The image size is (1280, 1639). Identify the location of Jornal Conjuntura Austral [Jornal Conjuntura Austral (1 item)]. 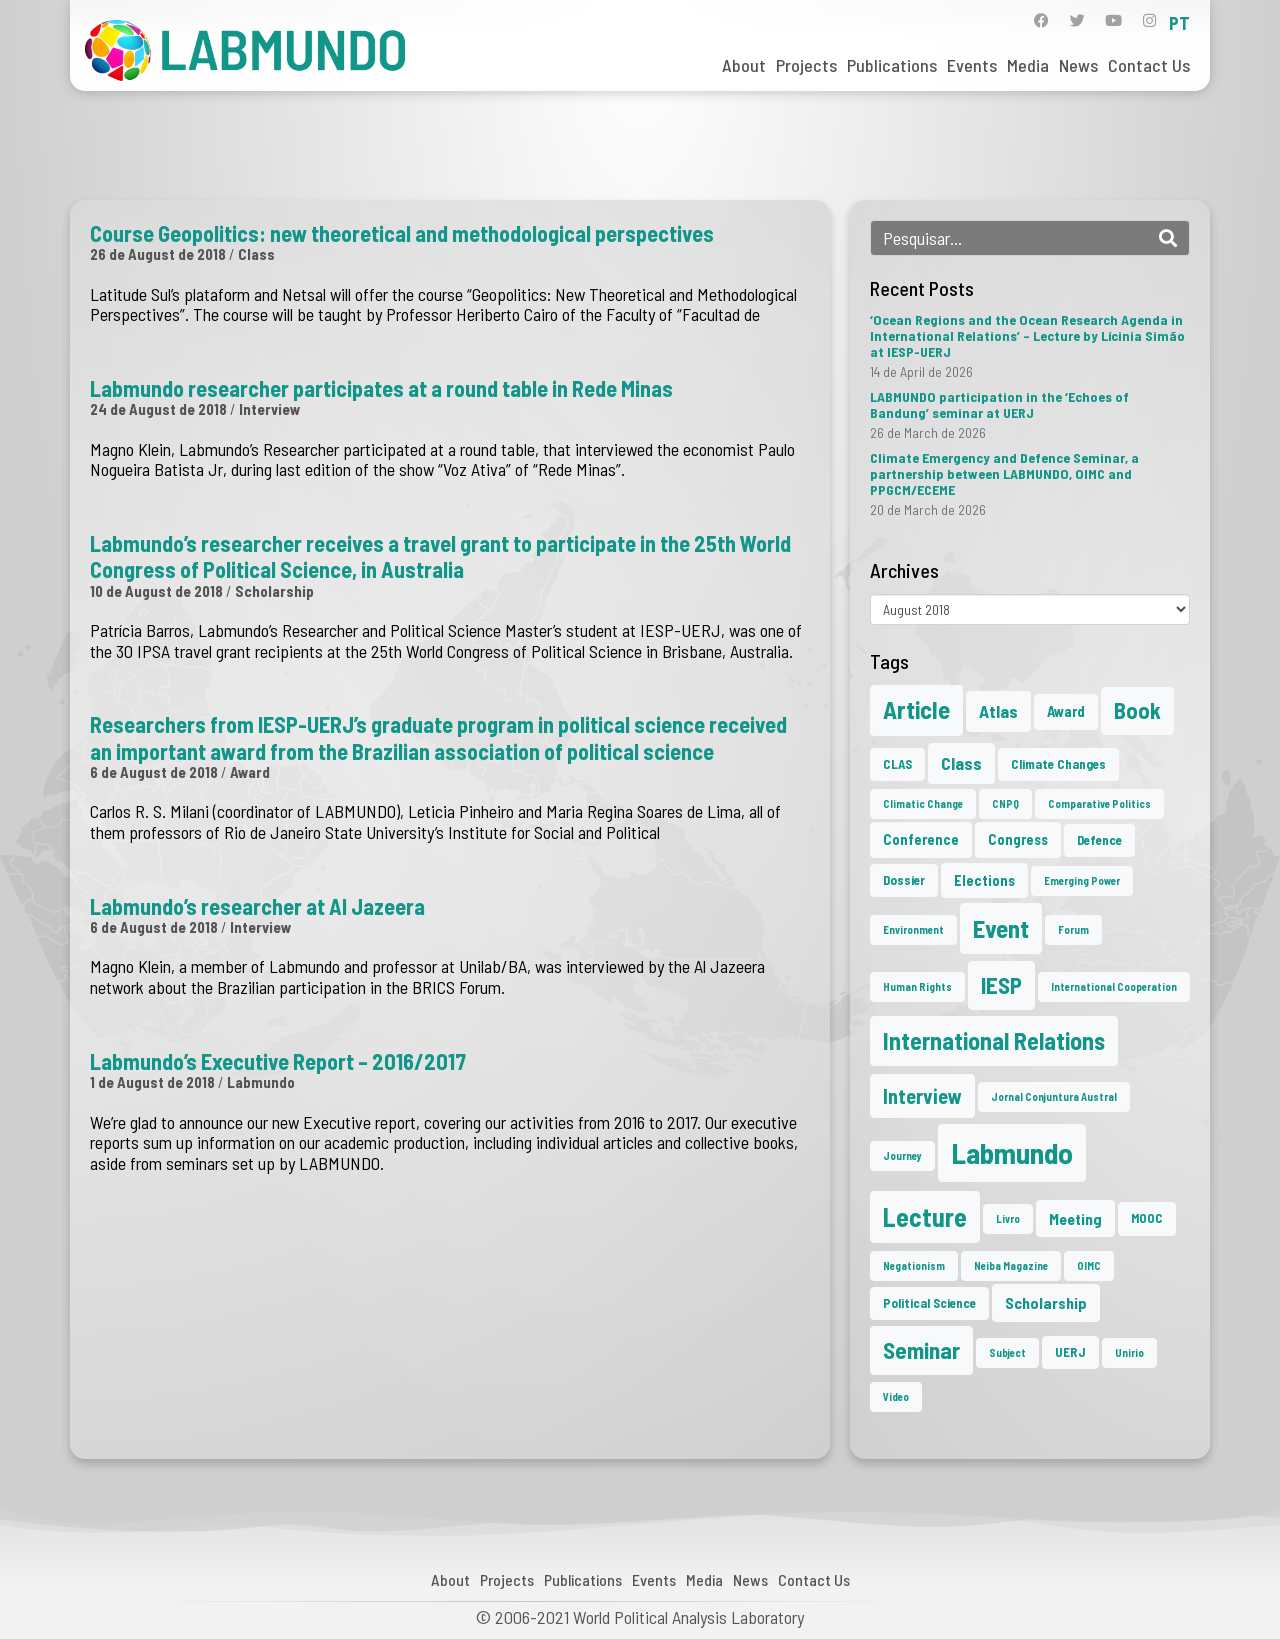
(1054, 1096).